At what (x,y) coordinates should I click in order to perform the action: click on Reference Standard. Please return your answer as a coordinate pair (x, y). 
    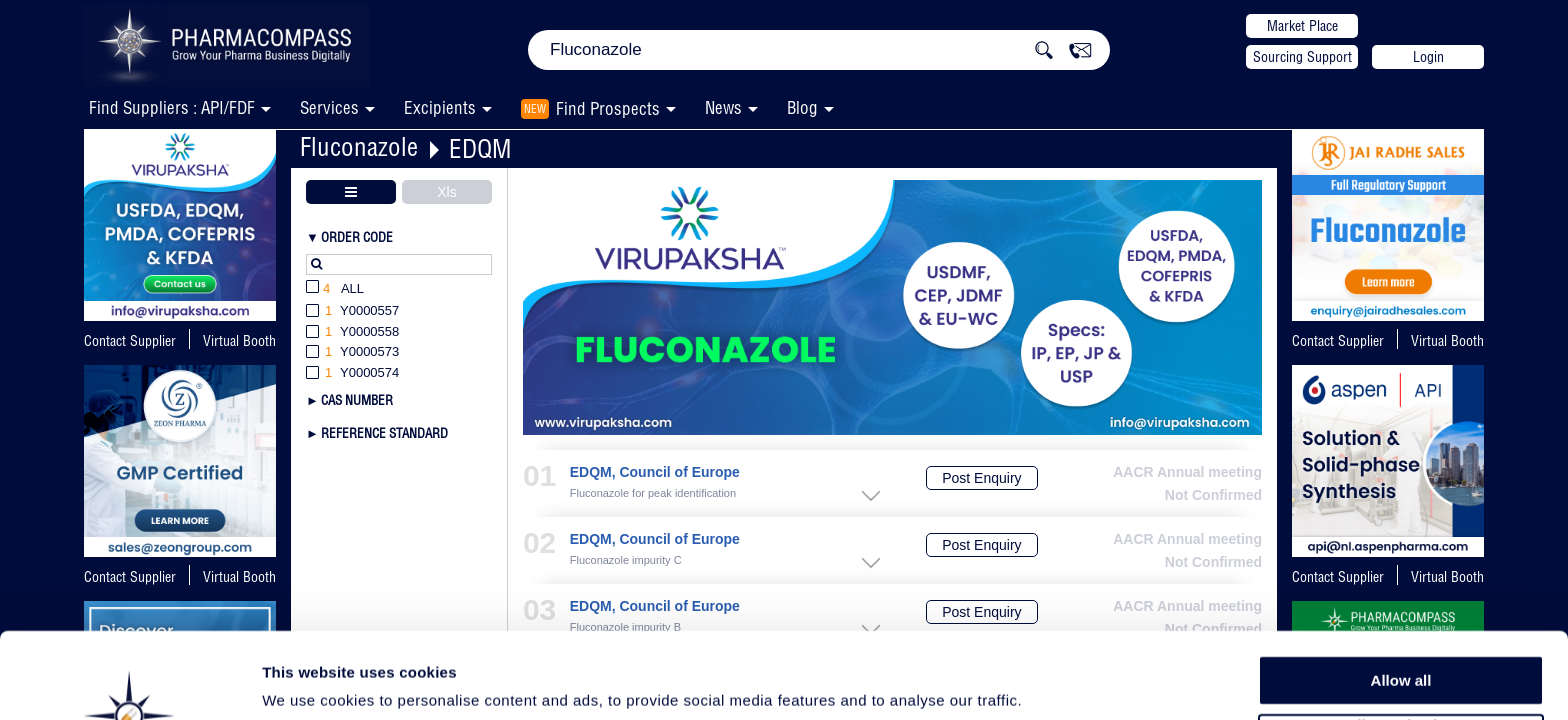
    Looking at the image, I should click on (384, 433).